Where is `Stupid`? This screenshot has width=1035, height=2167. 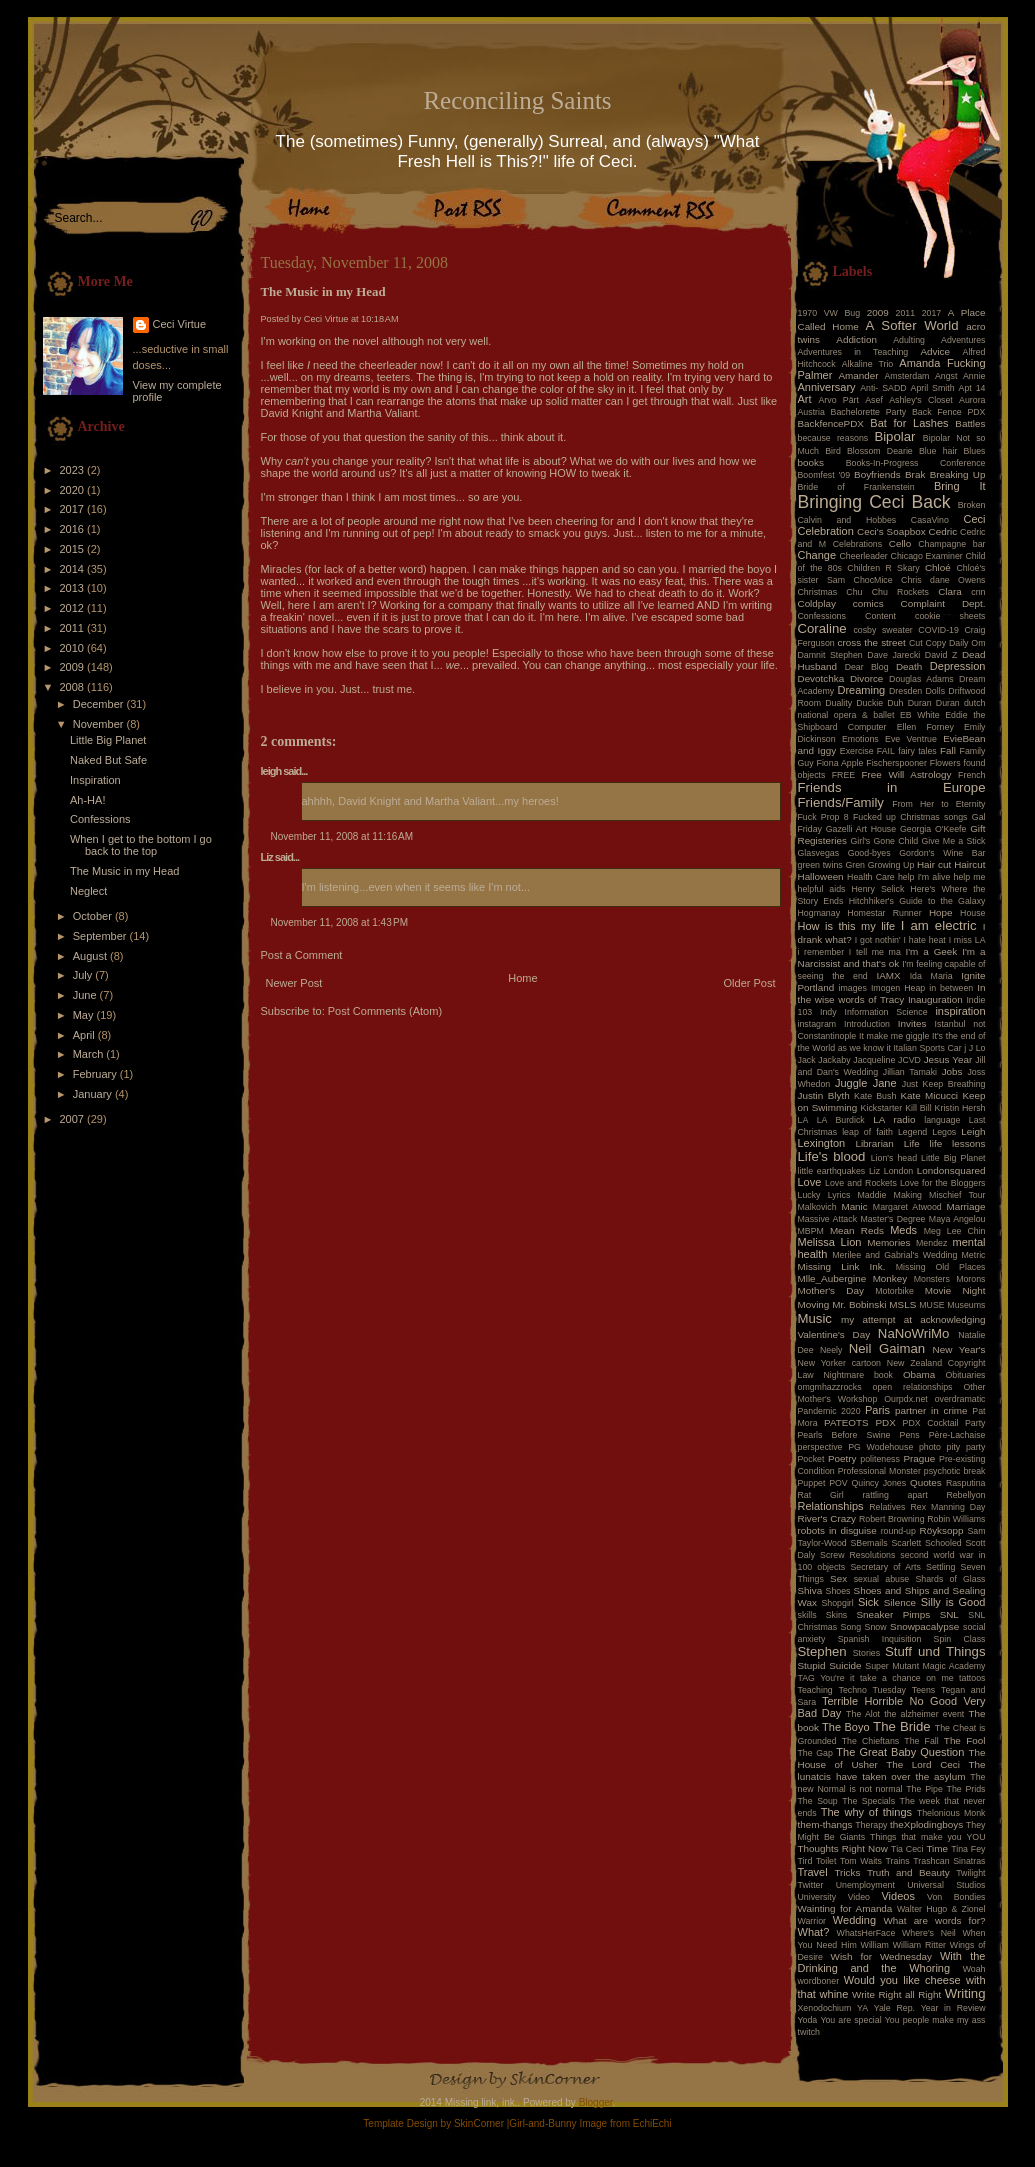 Stupid is located at coordinates (812, 1665).